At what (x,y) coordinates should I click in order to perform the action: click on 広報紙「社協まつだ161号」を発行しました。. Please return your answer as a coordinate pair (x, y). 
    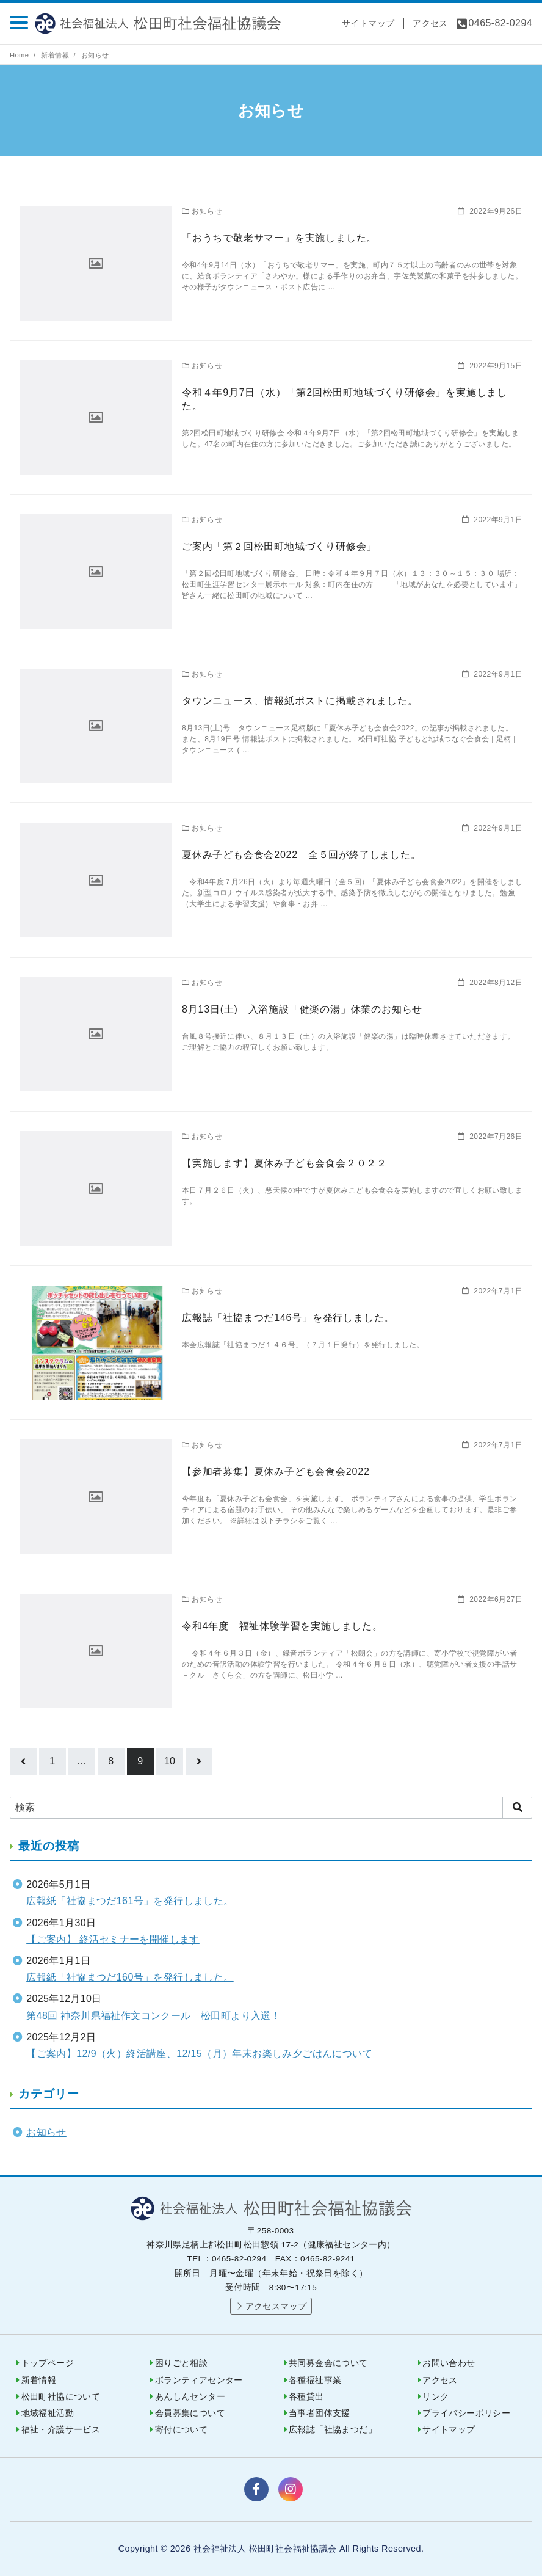
    Looking at the image, I should click on (130, 1901).